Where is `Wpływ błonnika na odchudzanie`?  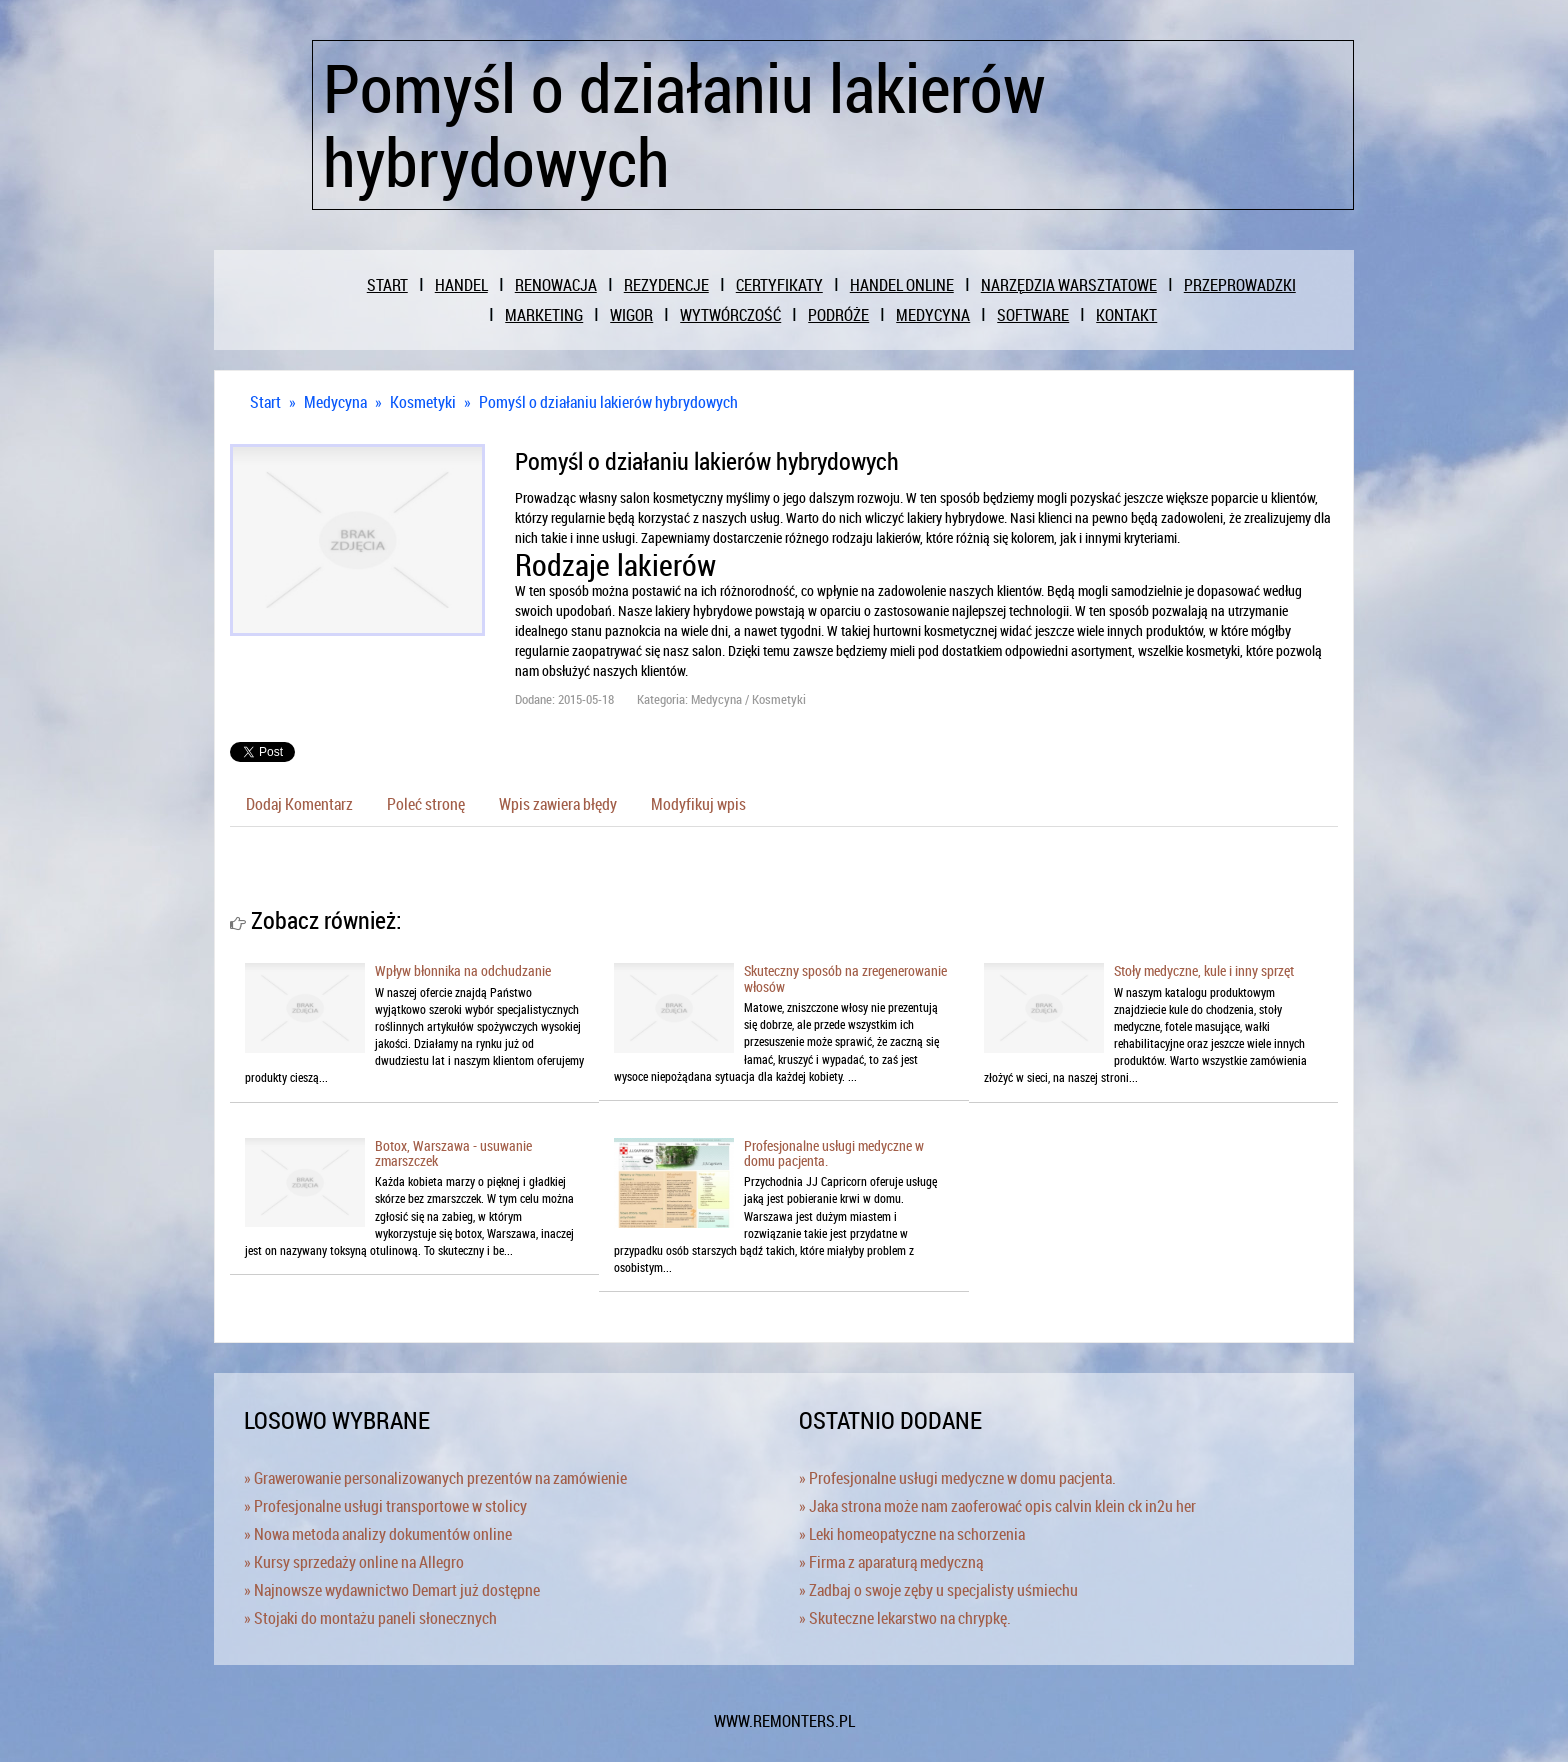 Wpływ błonnika na odchudzanie is located at coordinates (463, 970).